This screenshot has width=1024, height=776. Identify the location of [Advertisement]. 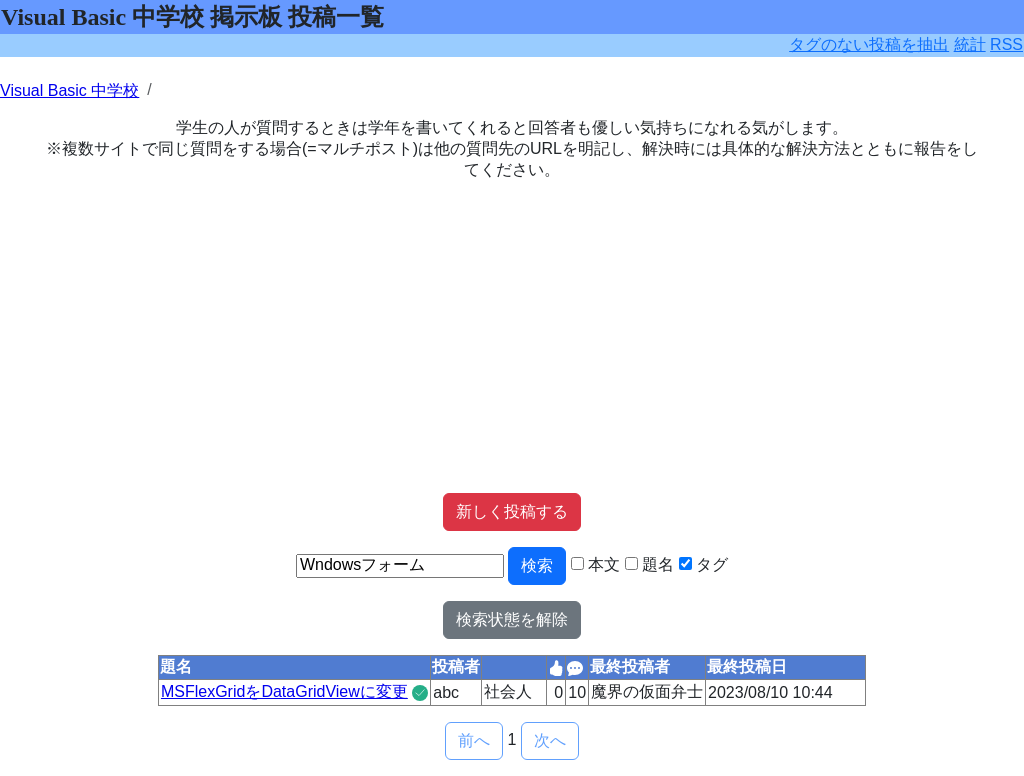
(512, 337).